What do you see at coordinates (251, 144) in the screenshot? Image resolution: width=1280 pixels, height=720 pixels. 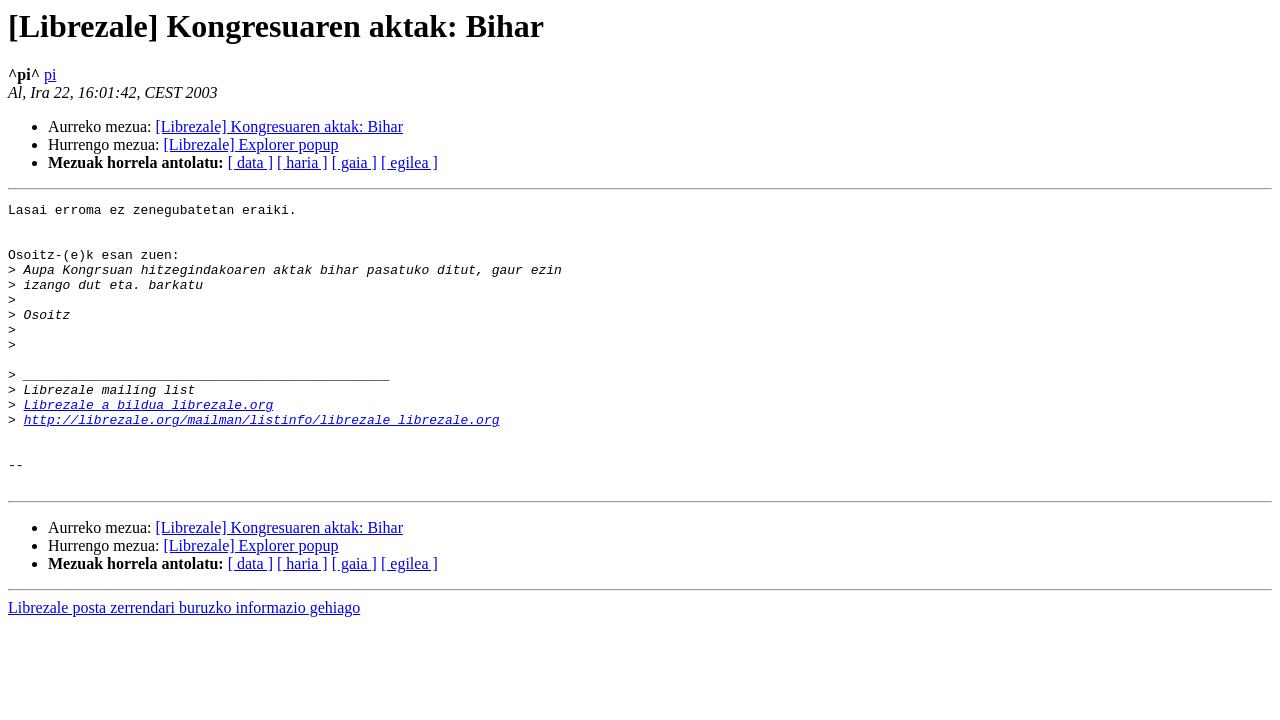 I see `[Librezale] Explorer popup` at bounding box center [251, 144].